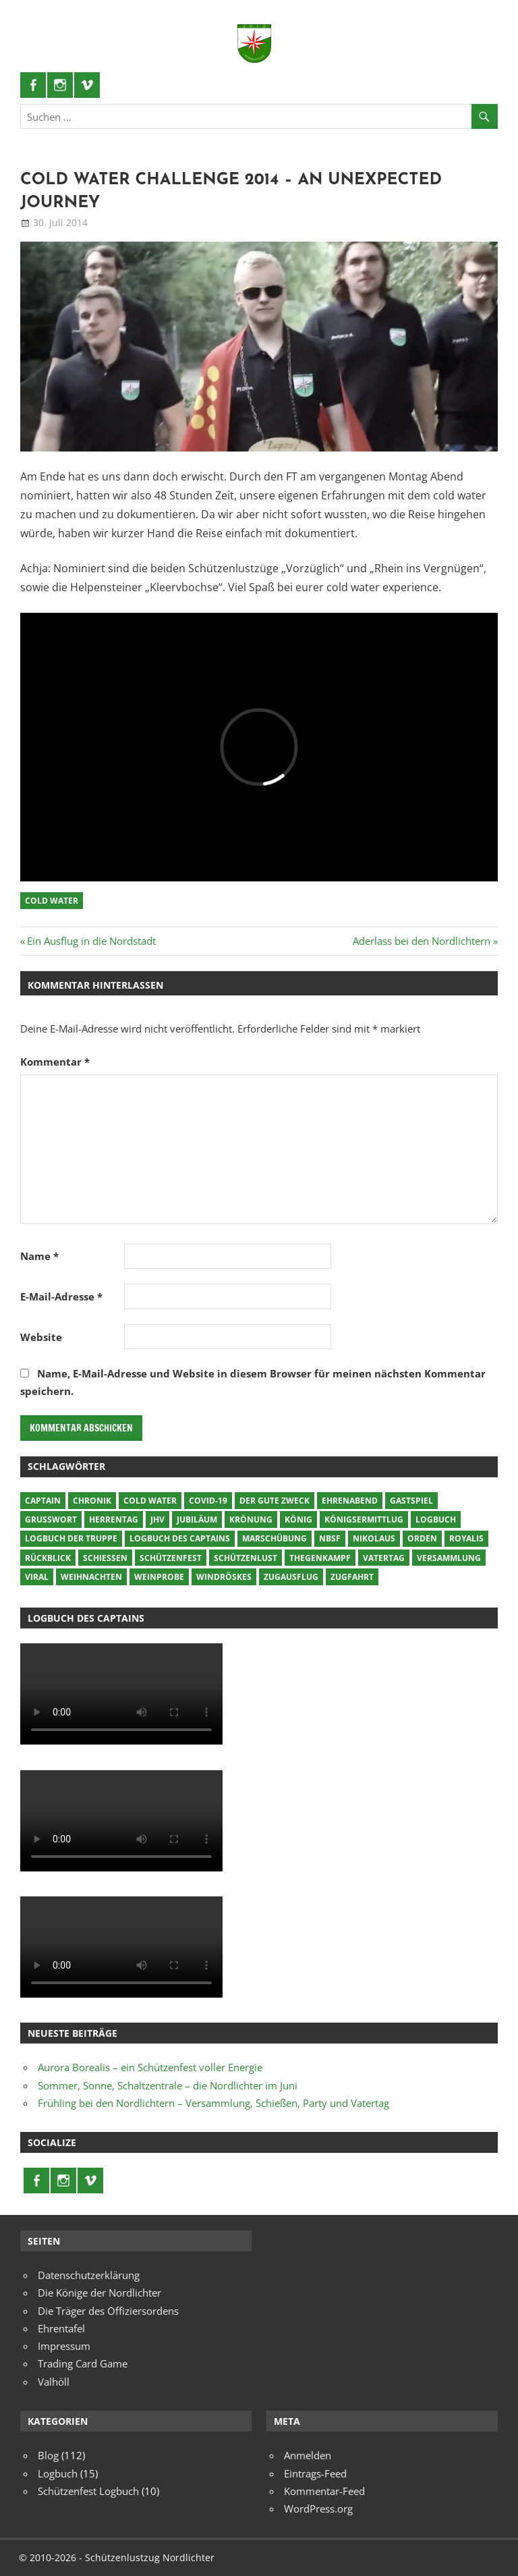  I want to click on Königsermittlug [Königsermittlug (10 Einträge)], so click(363, 1519).